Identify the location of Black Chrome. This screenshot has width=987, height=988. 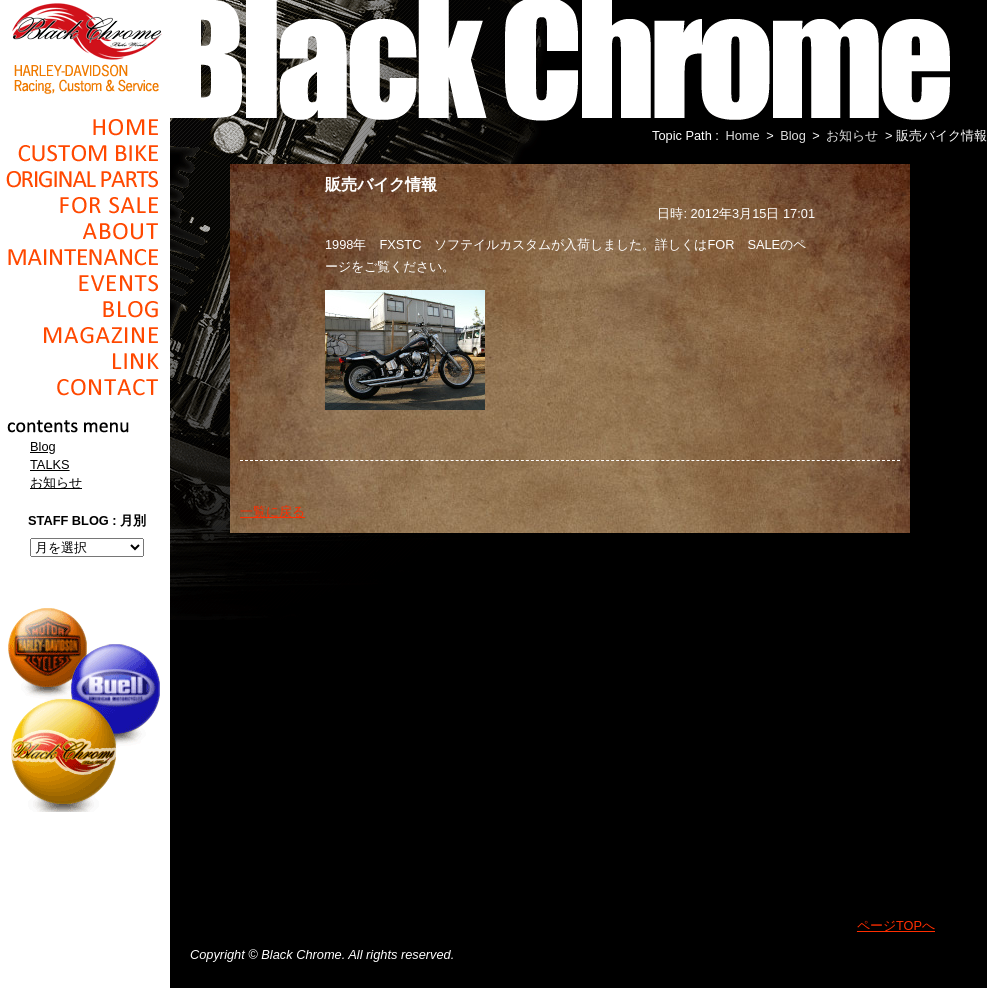
(85, 47).